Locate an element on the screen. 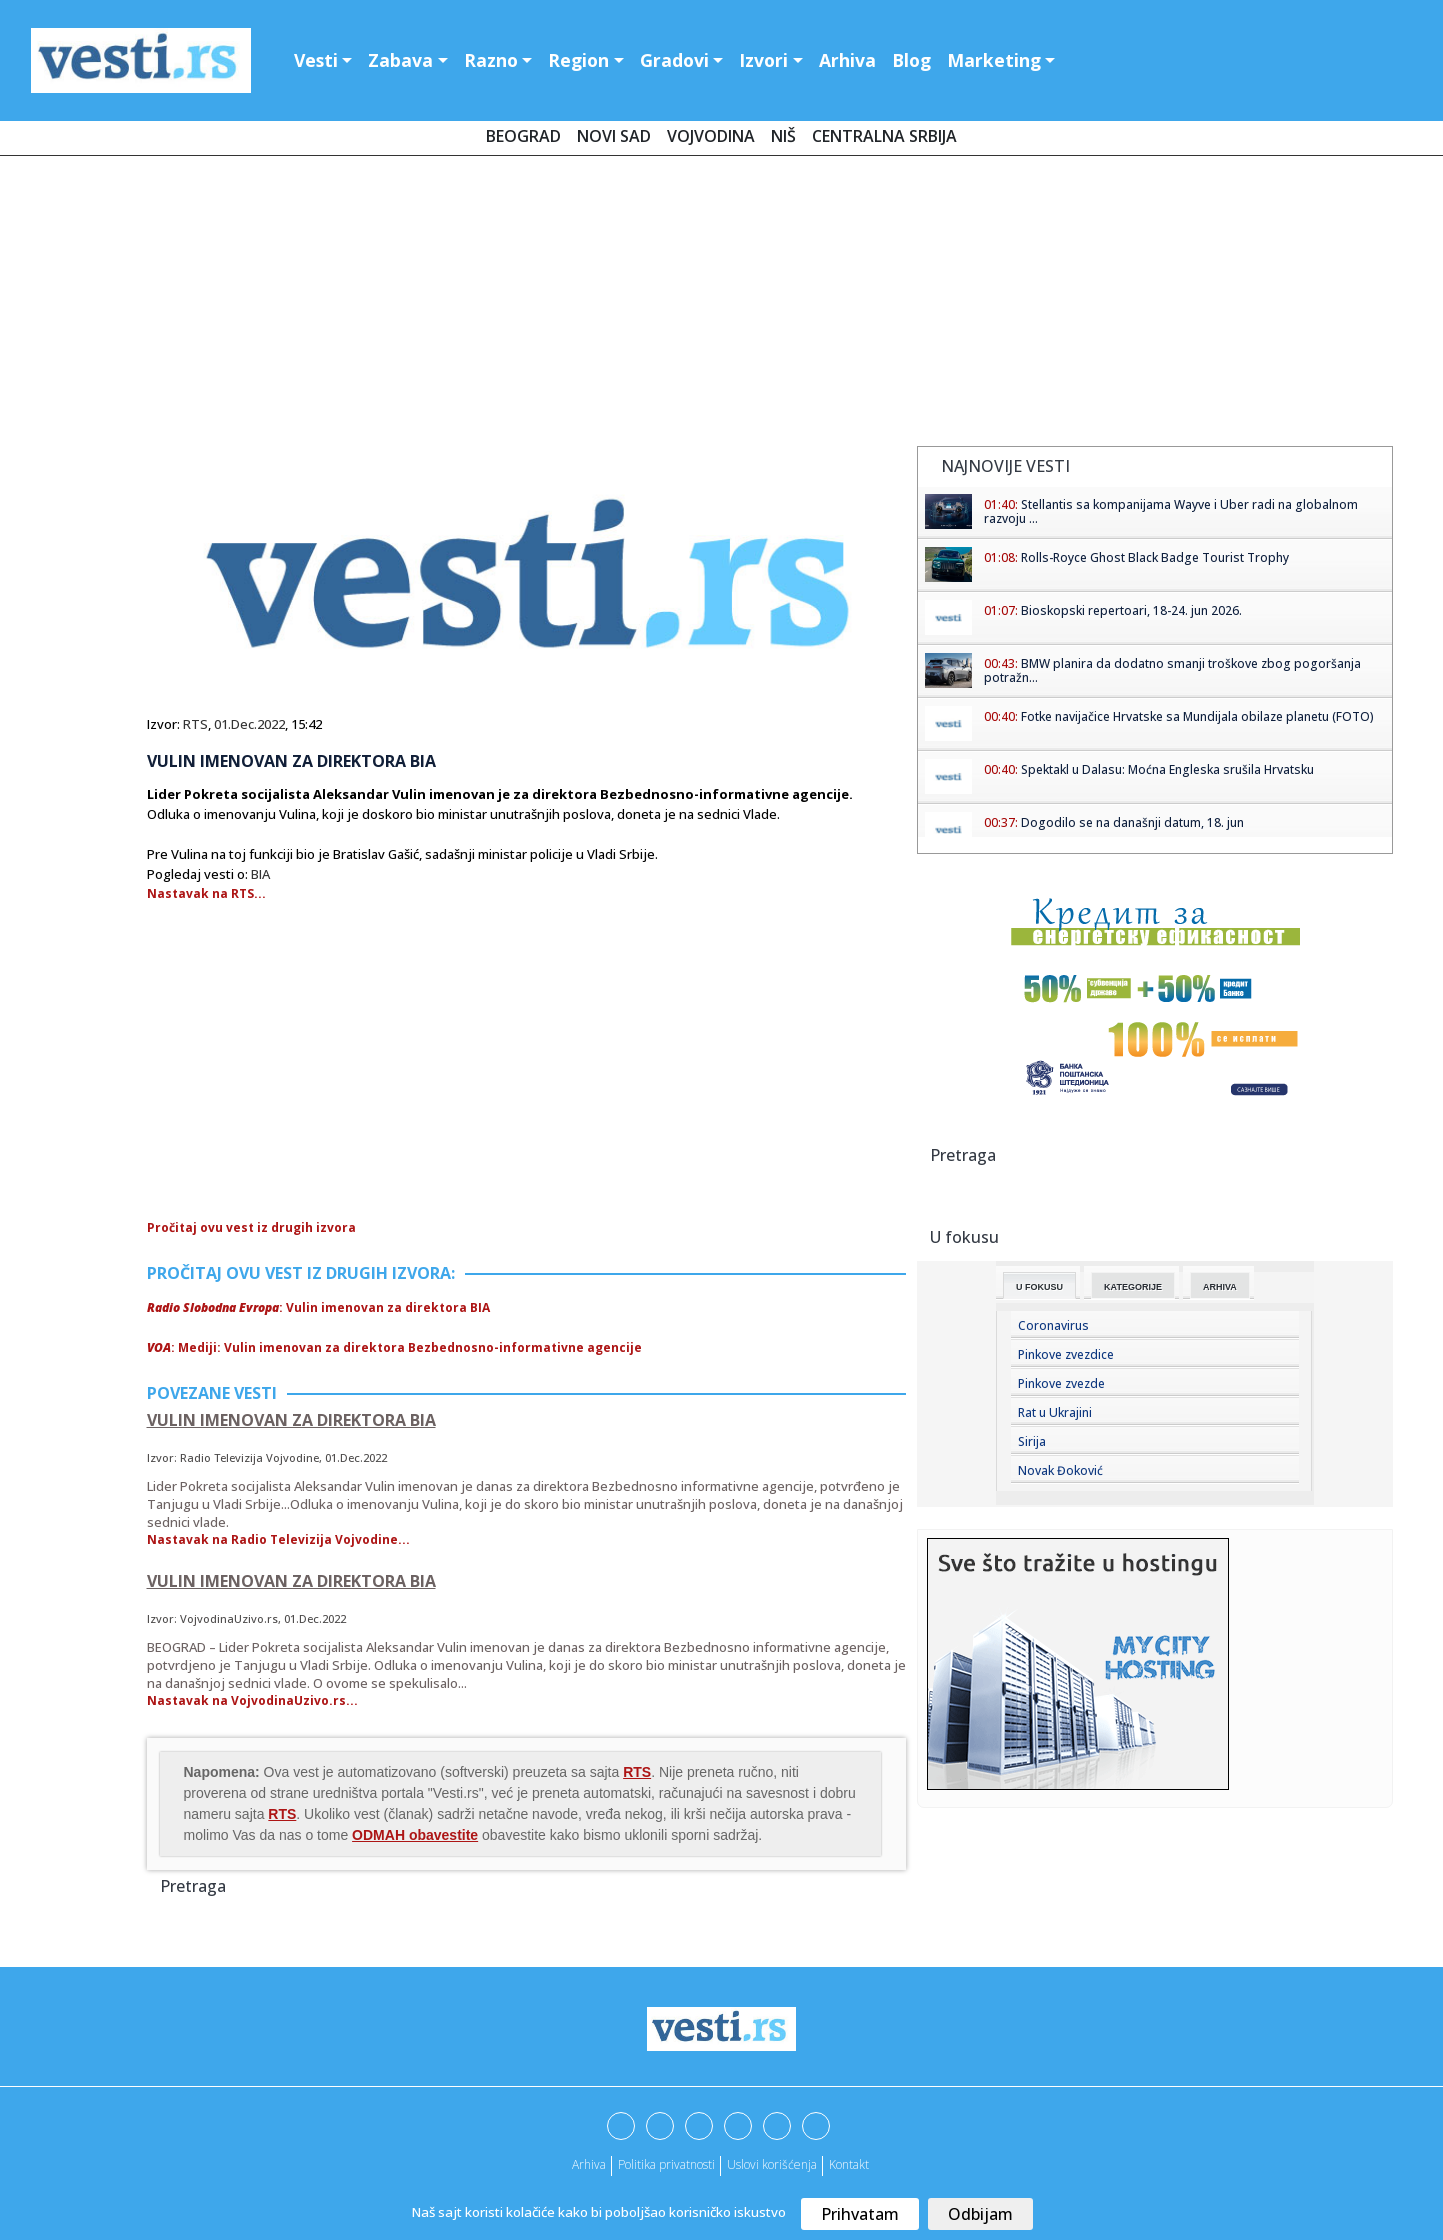 The height and width of the screenshot is (2240, 1443). Zabava is located at coordinates (400, 60).